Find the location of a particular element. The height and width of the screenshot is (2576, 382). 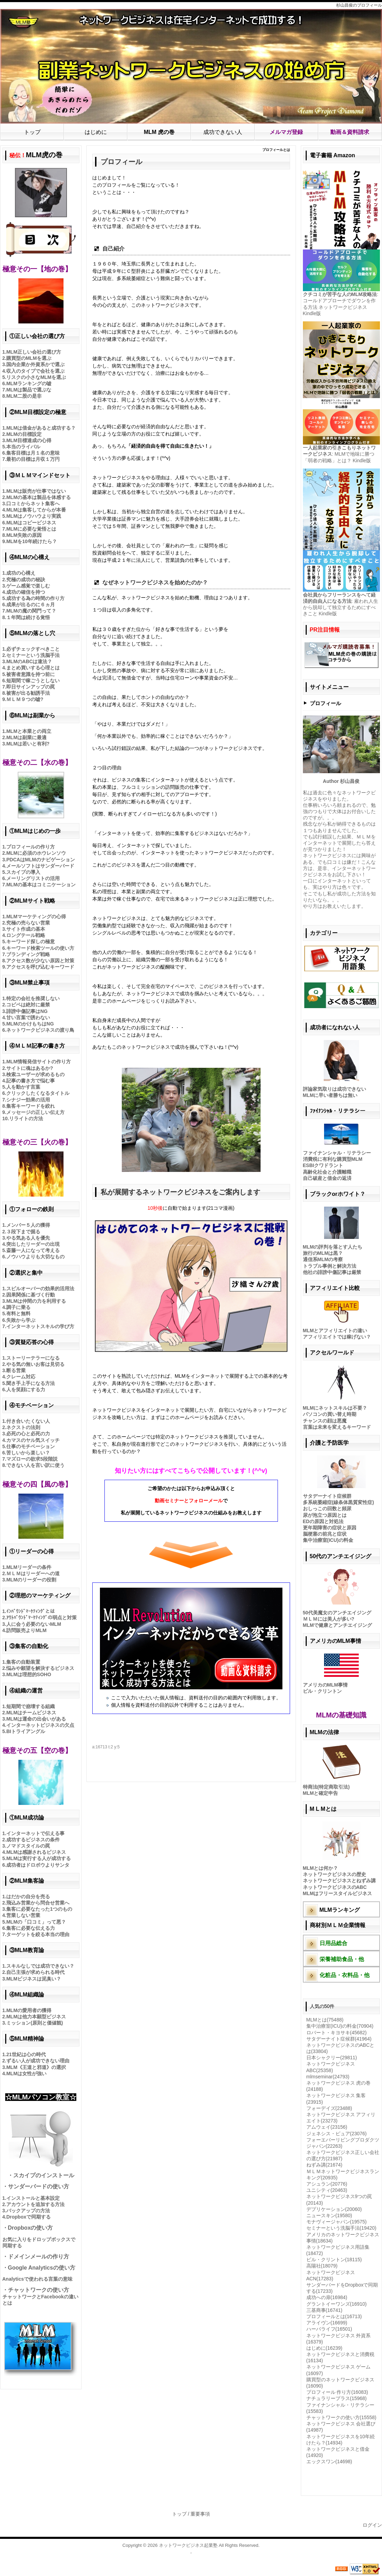

MLMのかけもちはNG is located at coordinates (30, 1024).